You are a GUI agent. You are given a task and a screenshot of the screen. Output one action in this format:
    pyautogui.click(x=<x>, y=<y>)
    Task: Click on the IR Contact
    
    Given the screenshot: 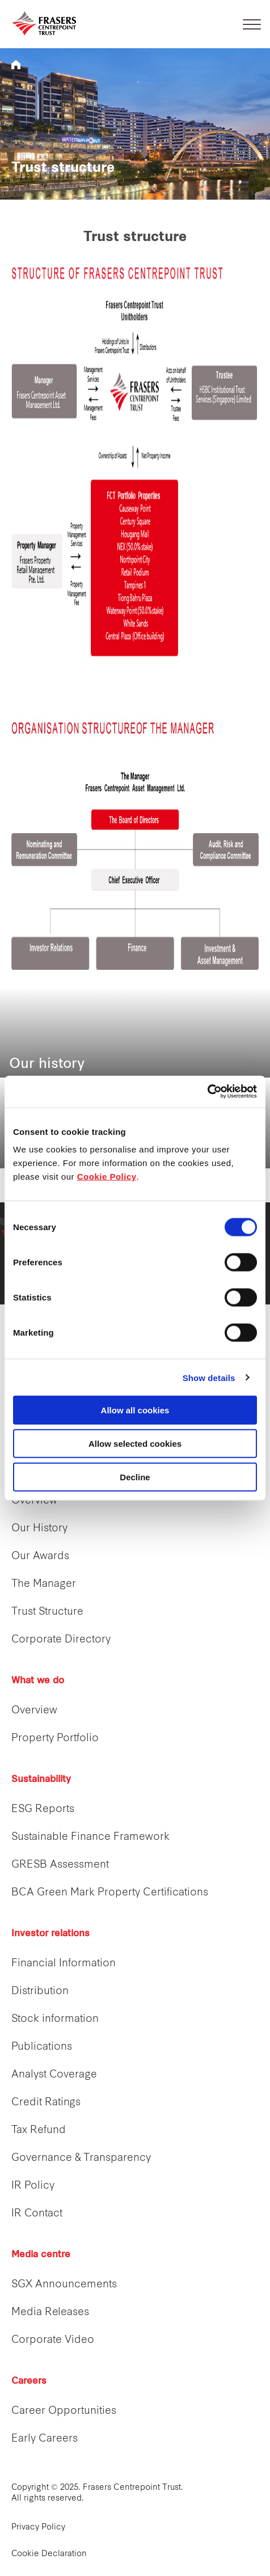 What is the action you would take?
    pyautogui.click(x=36, y=2213)
    